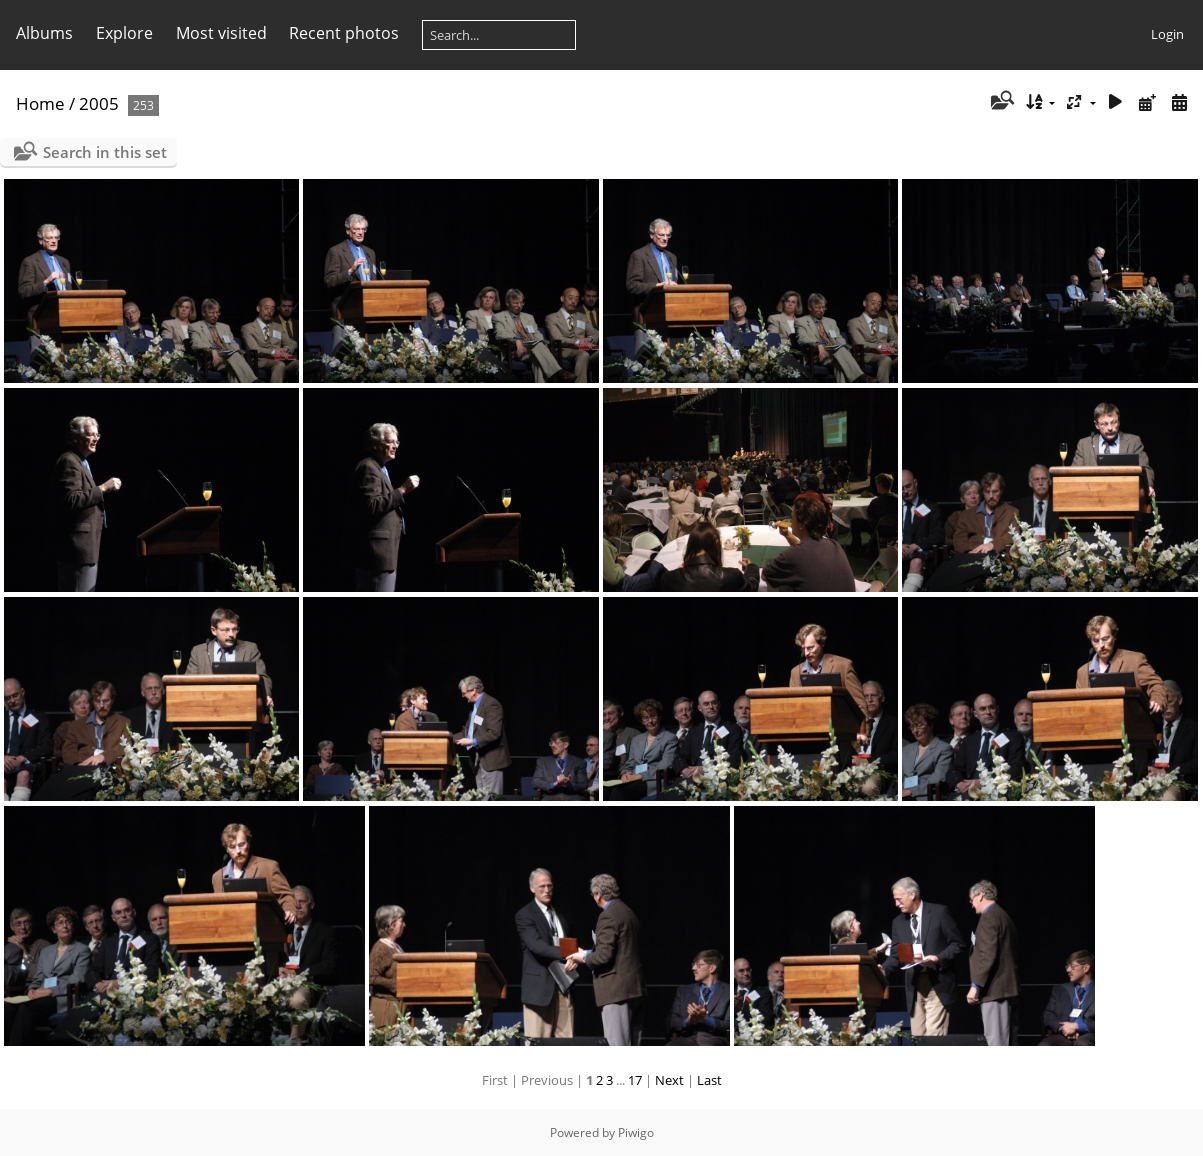  What do you see at coordinates (40, 103) in the screenshot?
I see `Home` at bounding box center [40, 103].